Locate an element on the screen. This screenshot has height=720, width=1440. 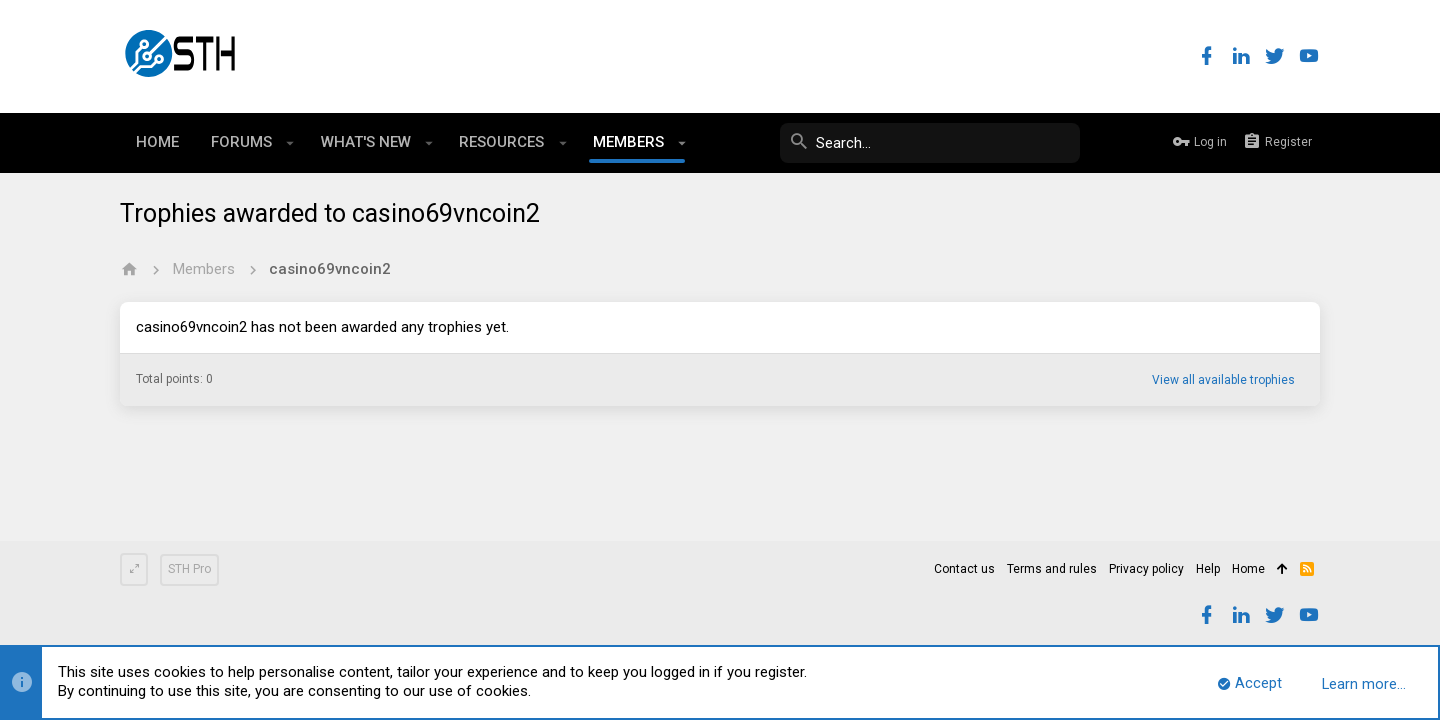
Help is located at coordinates (1208, 569).